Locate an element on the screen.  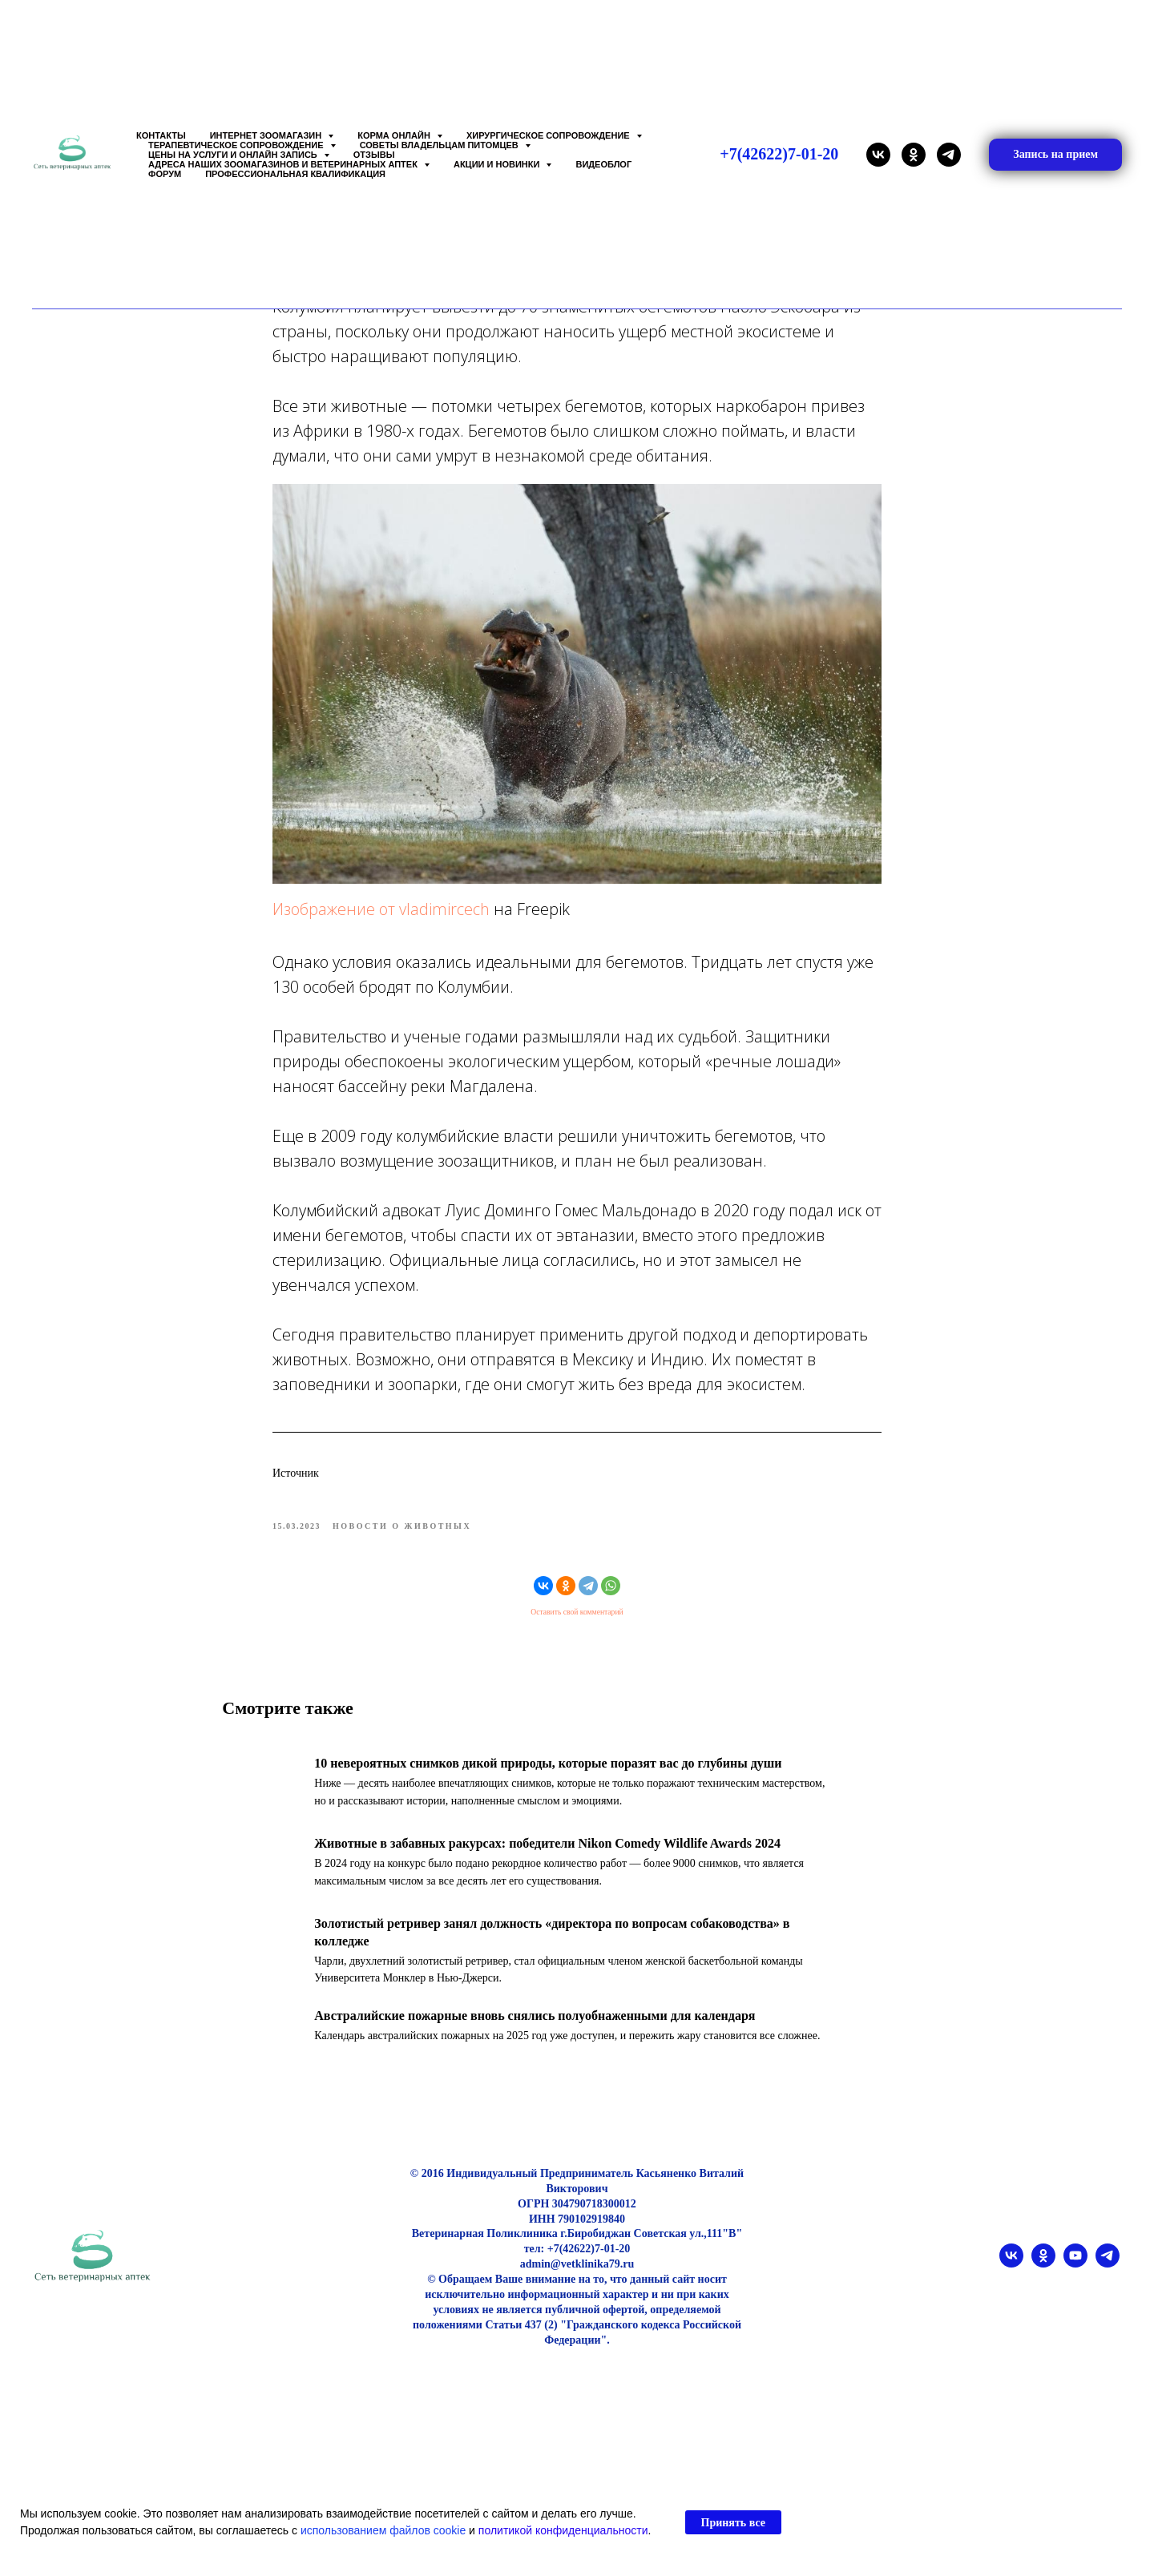
[youtube] is located at coordinates (1075, 2284).